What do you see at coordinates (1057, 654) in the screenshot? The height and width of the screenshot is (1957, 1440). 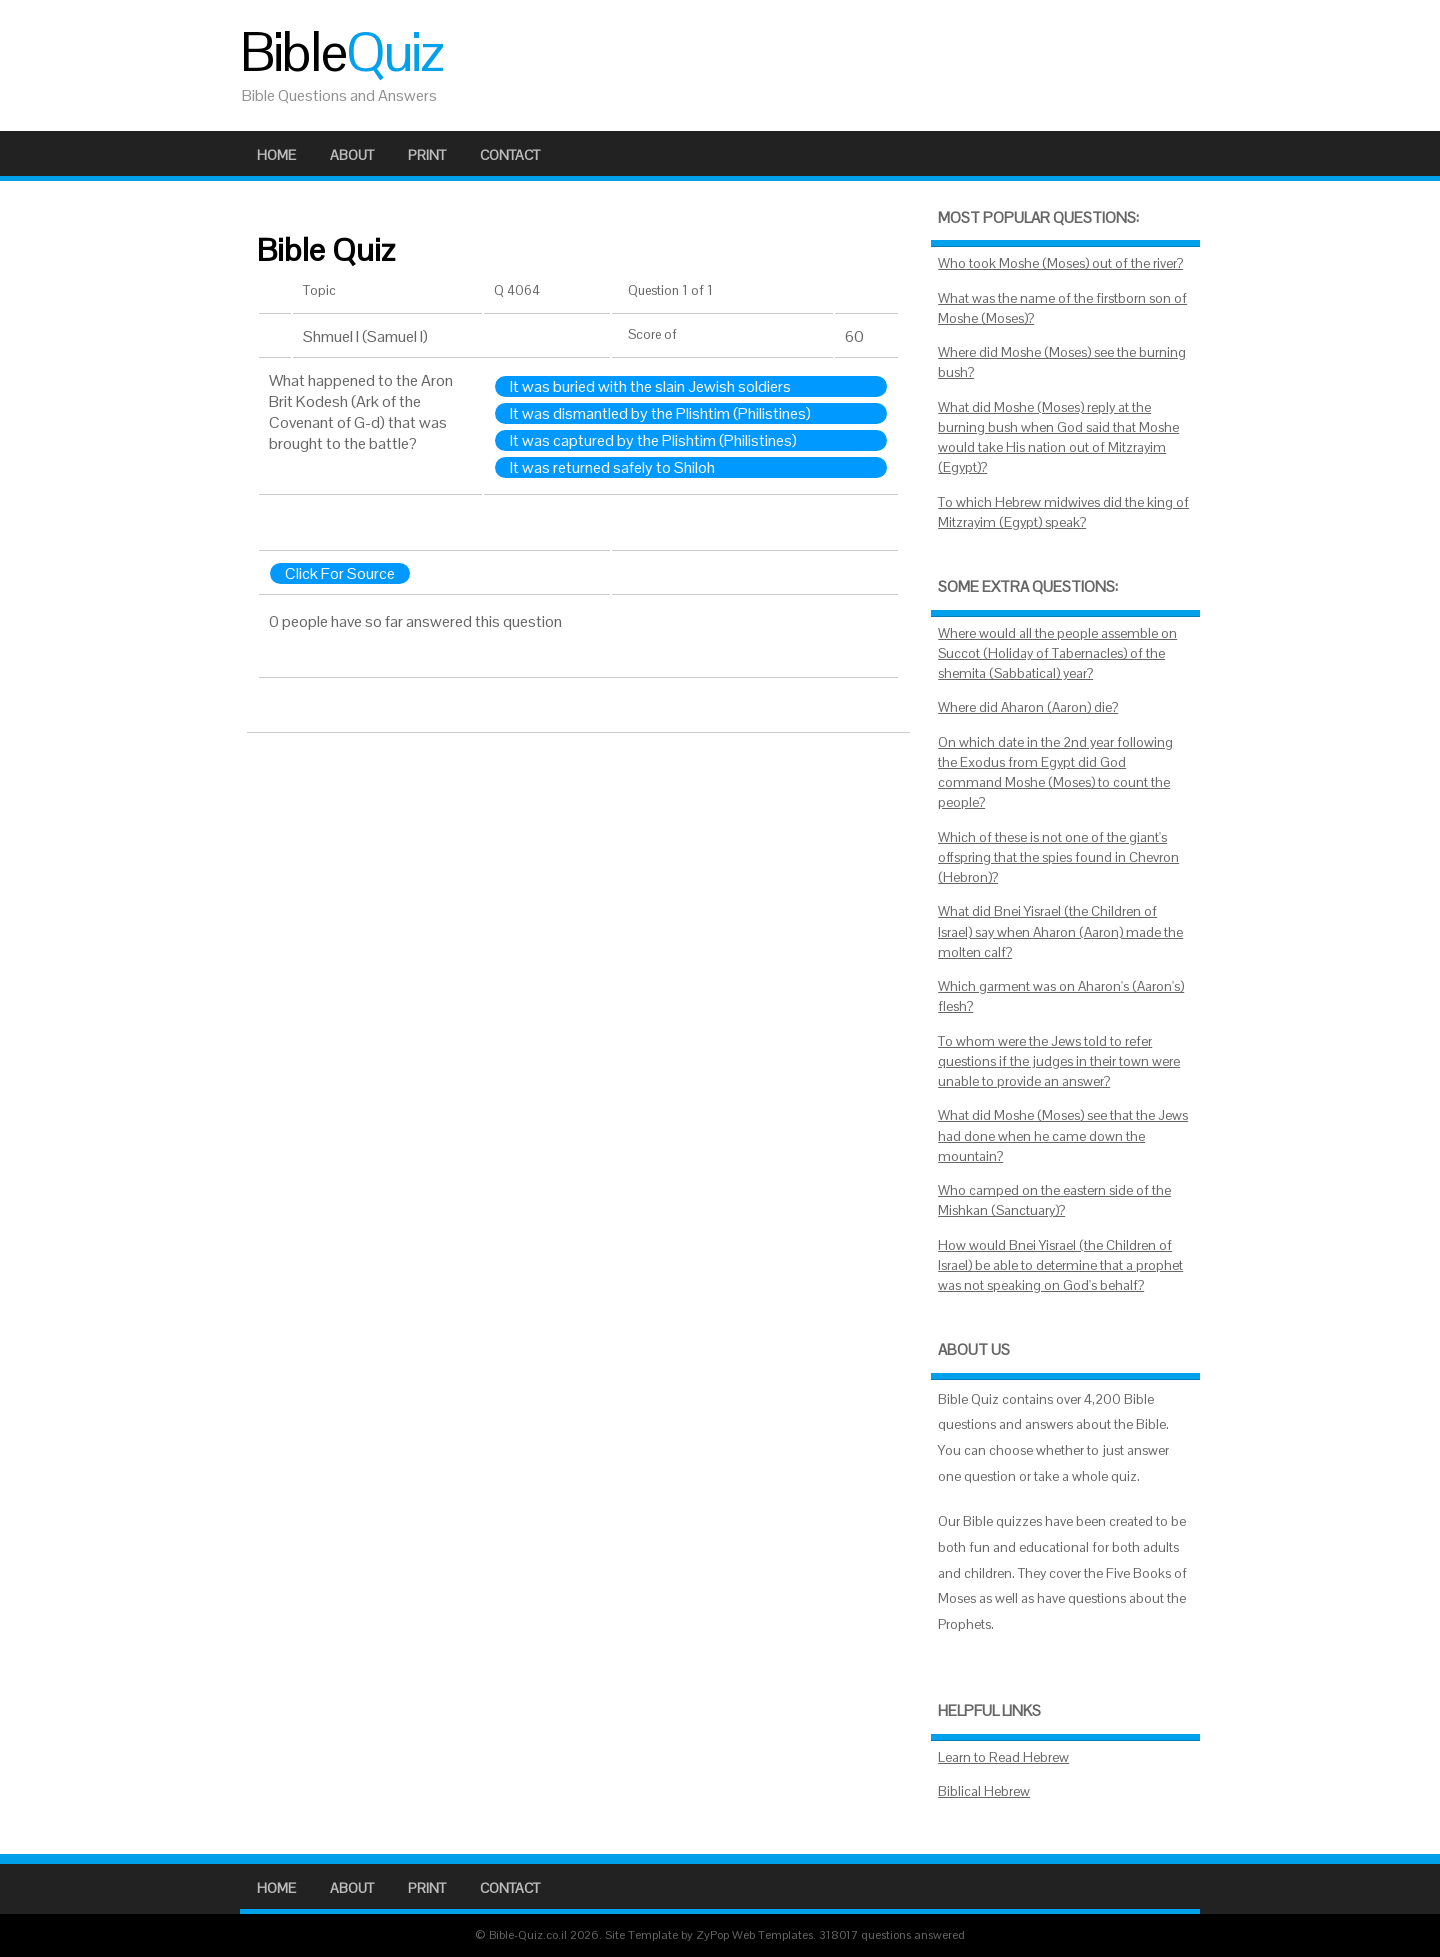 I see `Where would all the people assemble on Succot (Holiday of Tabernacles) of the shemita (Sabbatical) year?` at bounding box center [1057, 654].